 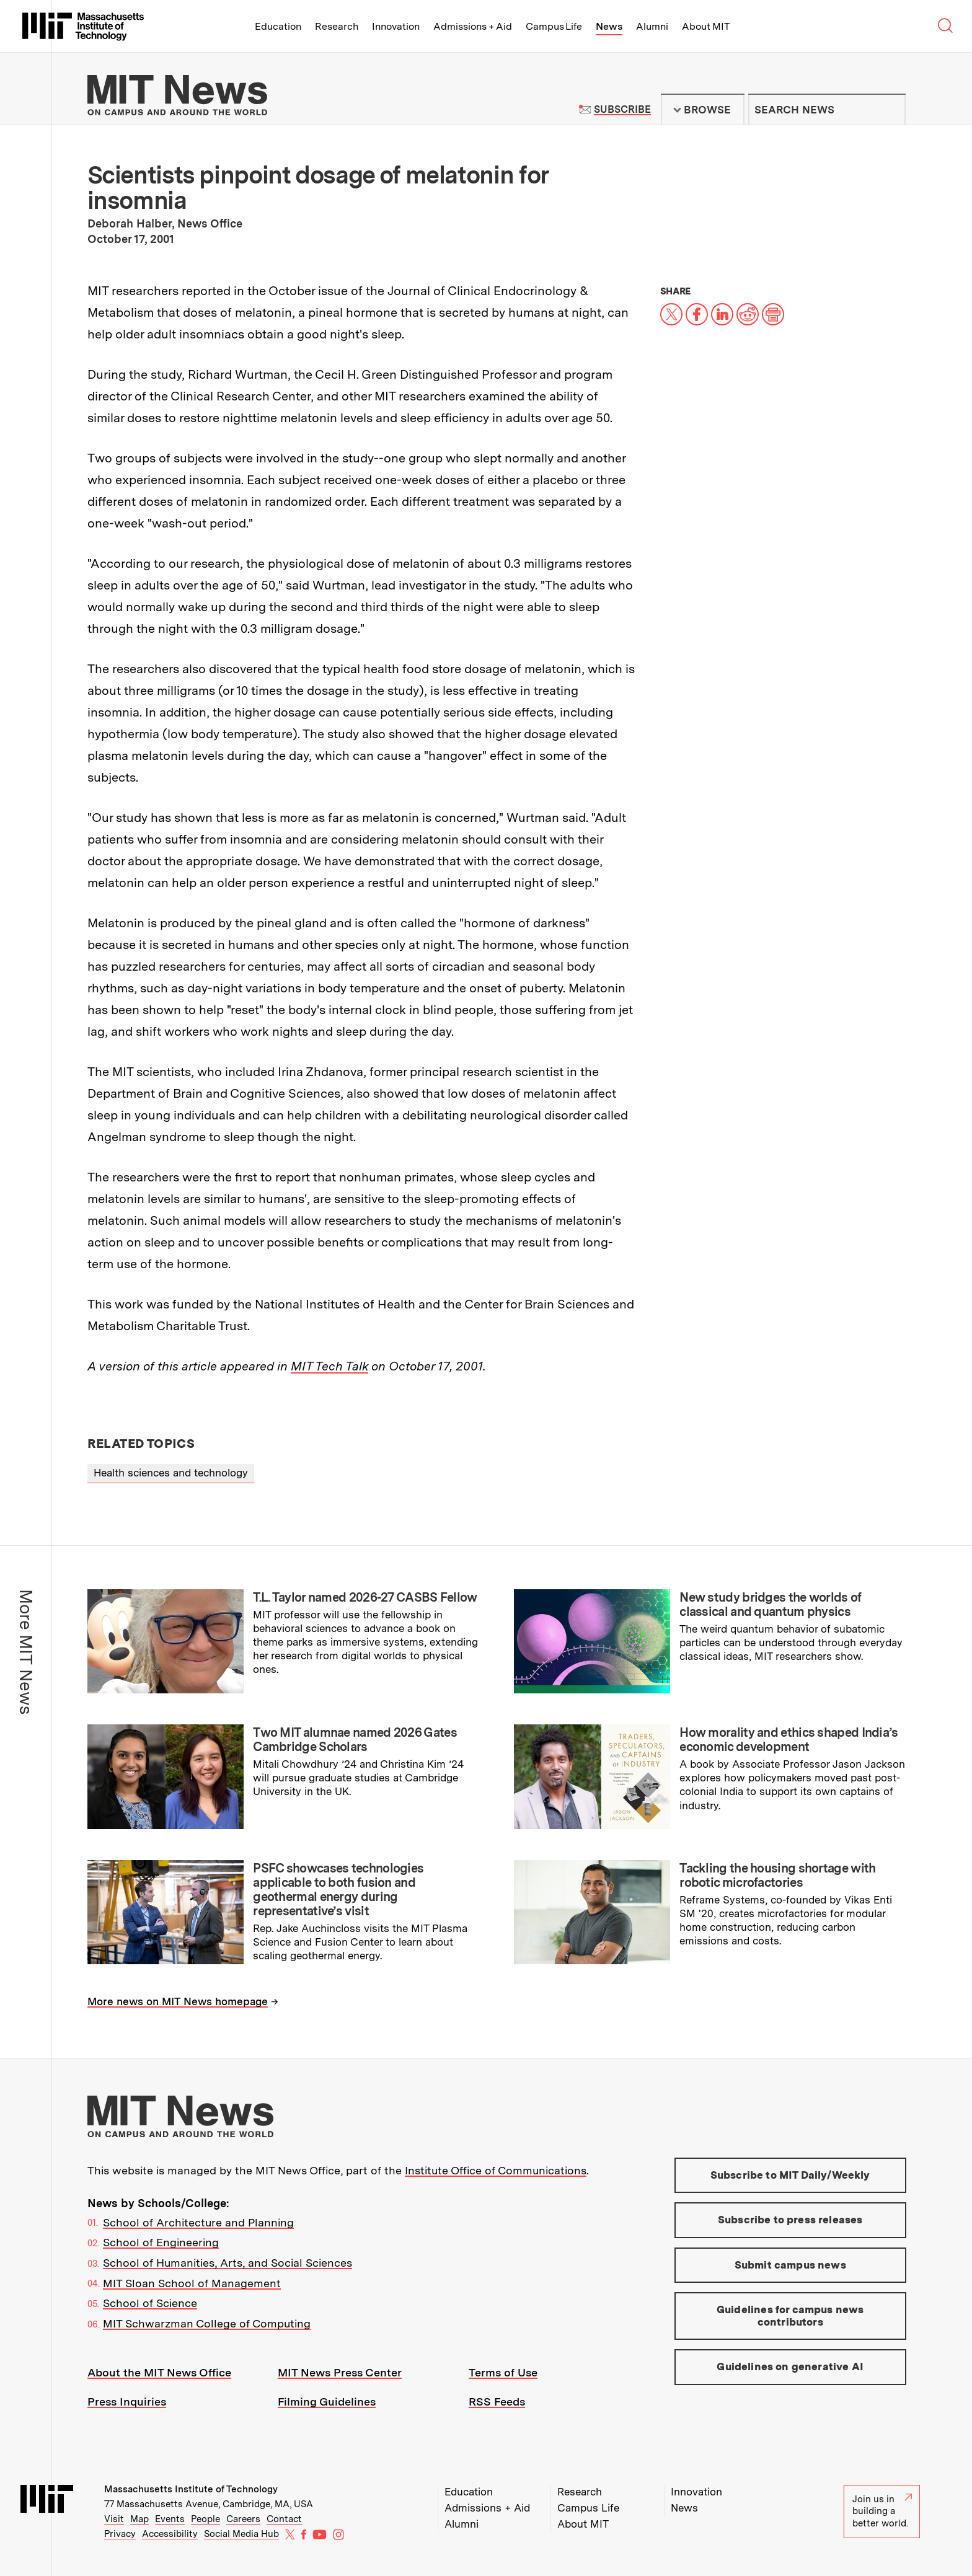 What do you see at coordinates (497, 2401) in the screenshot?
I see `RSS Feeds` at bounding box center [497, 2401].